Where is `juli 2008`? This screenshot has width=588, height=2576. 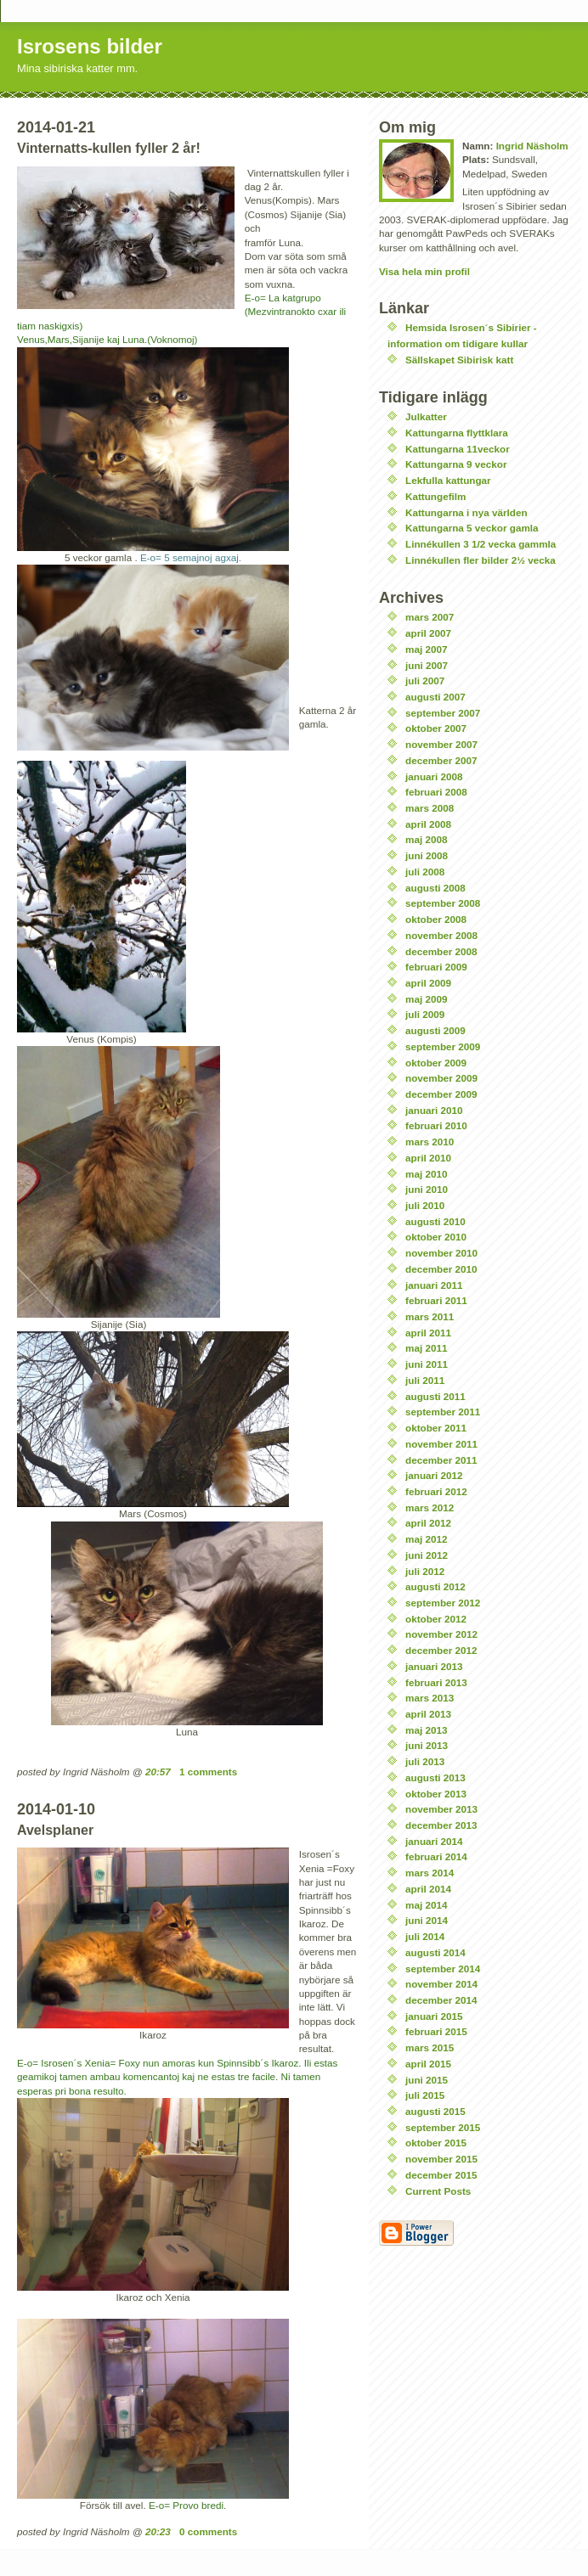 juli 2008 is located at coordinates (424, 871).